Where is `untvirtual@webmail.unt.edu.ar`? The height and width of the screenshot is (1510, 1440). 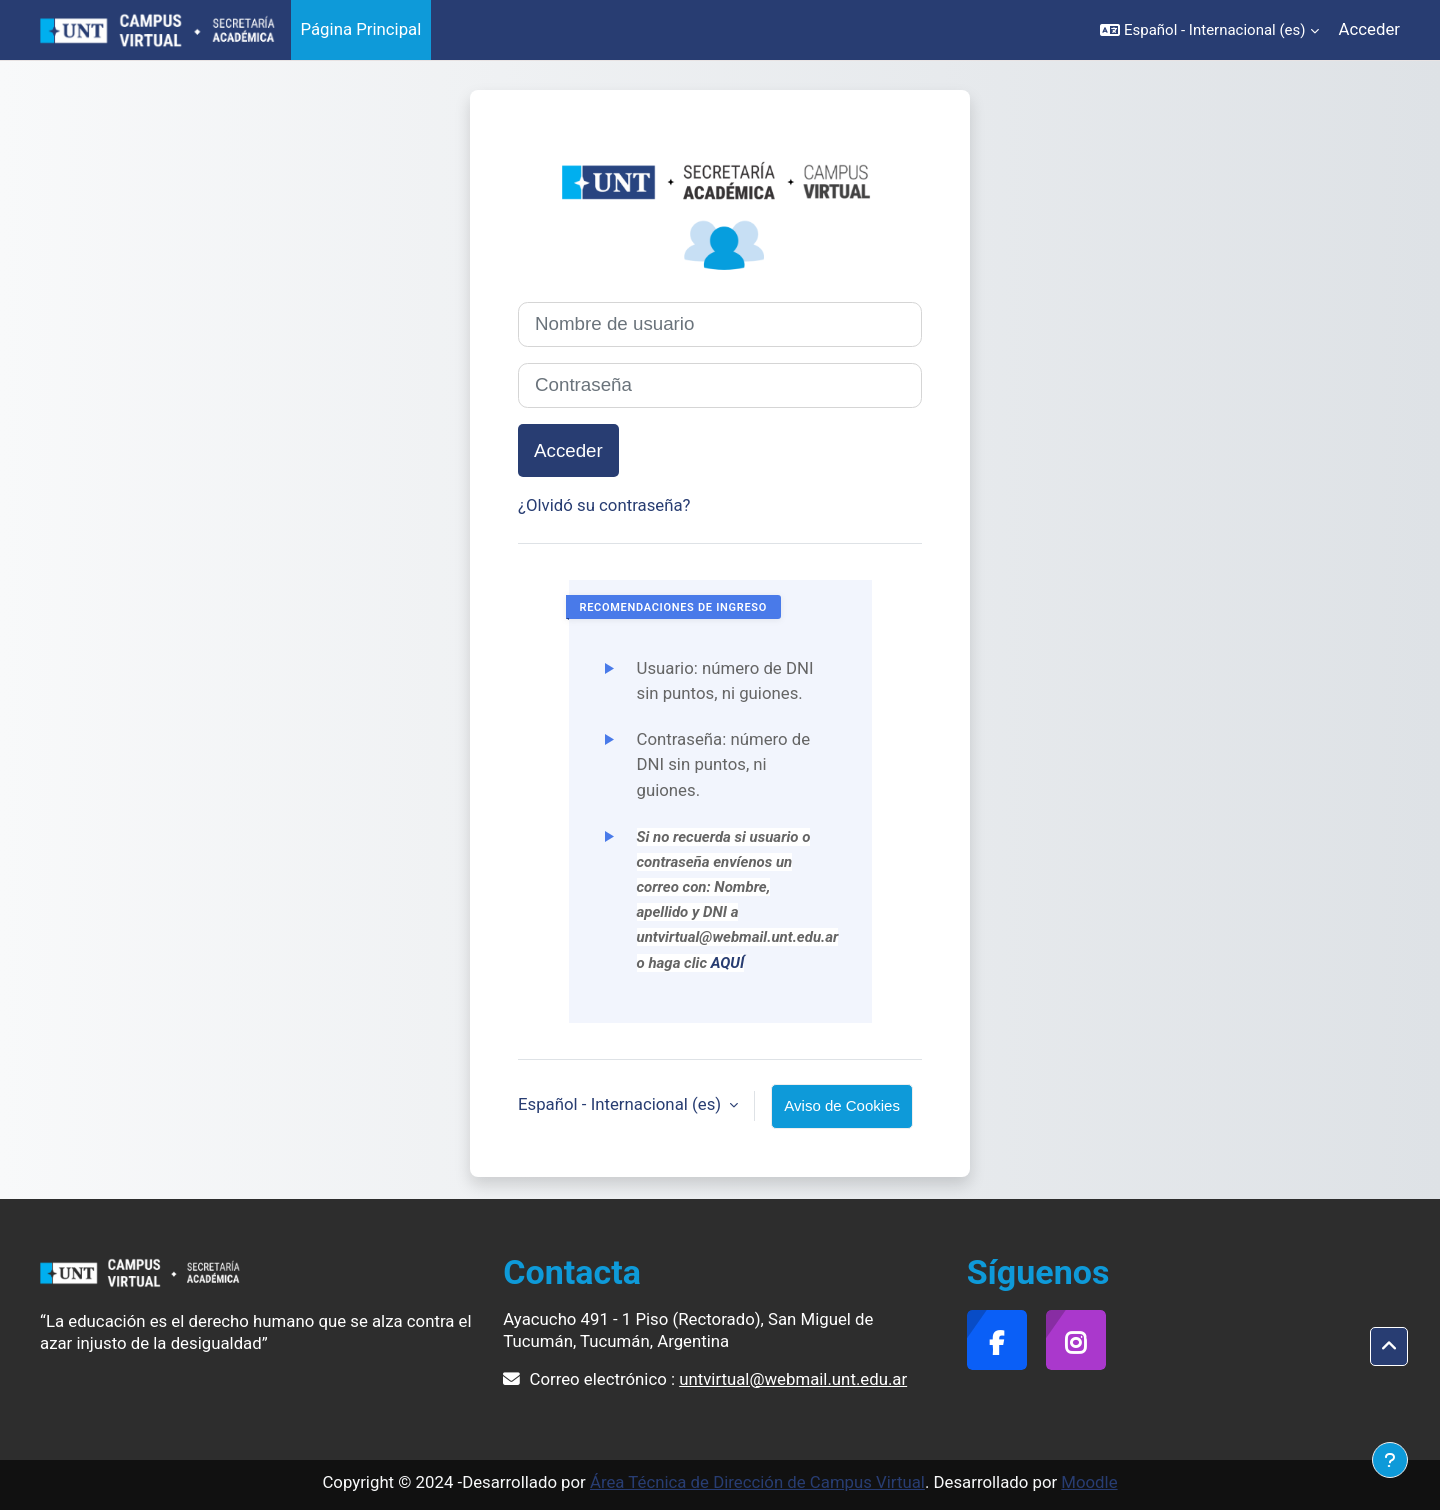
untvirtual@webmail.unt.edu.ar is located at coordinates (793, 1379).